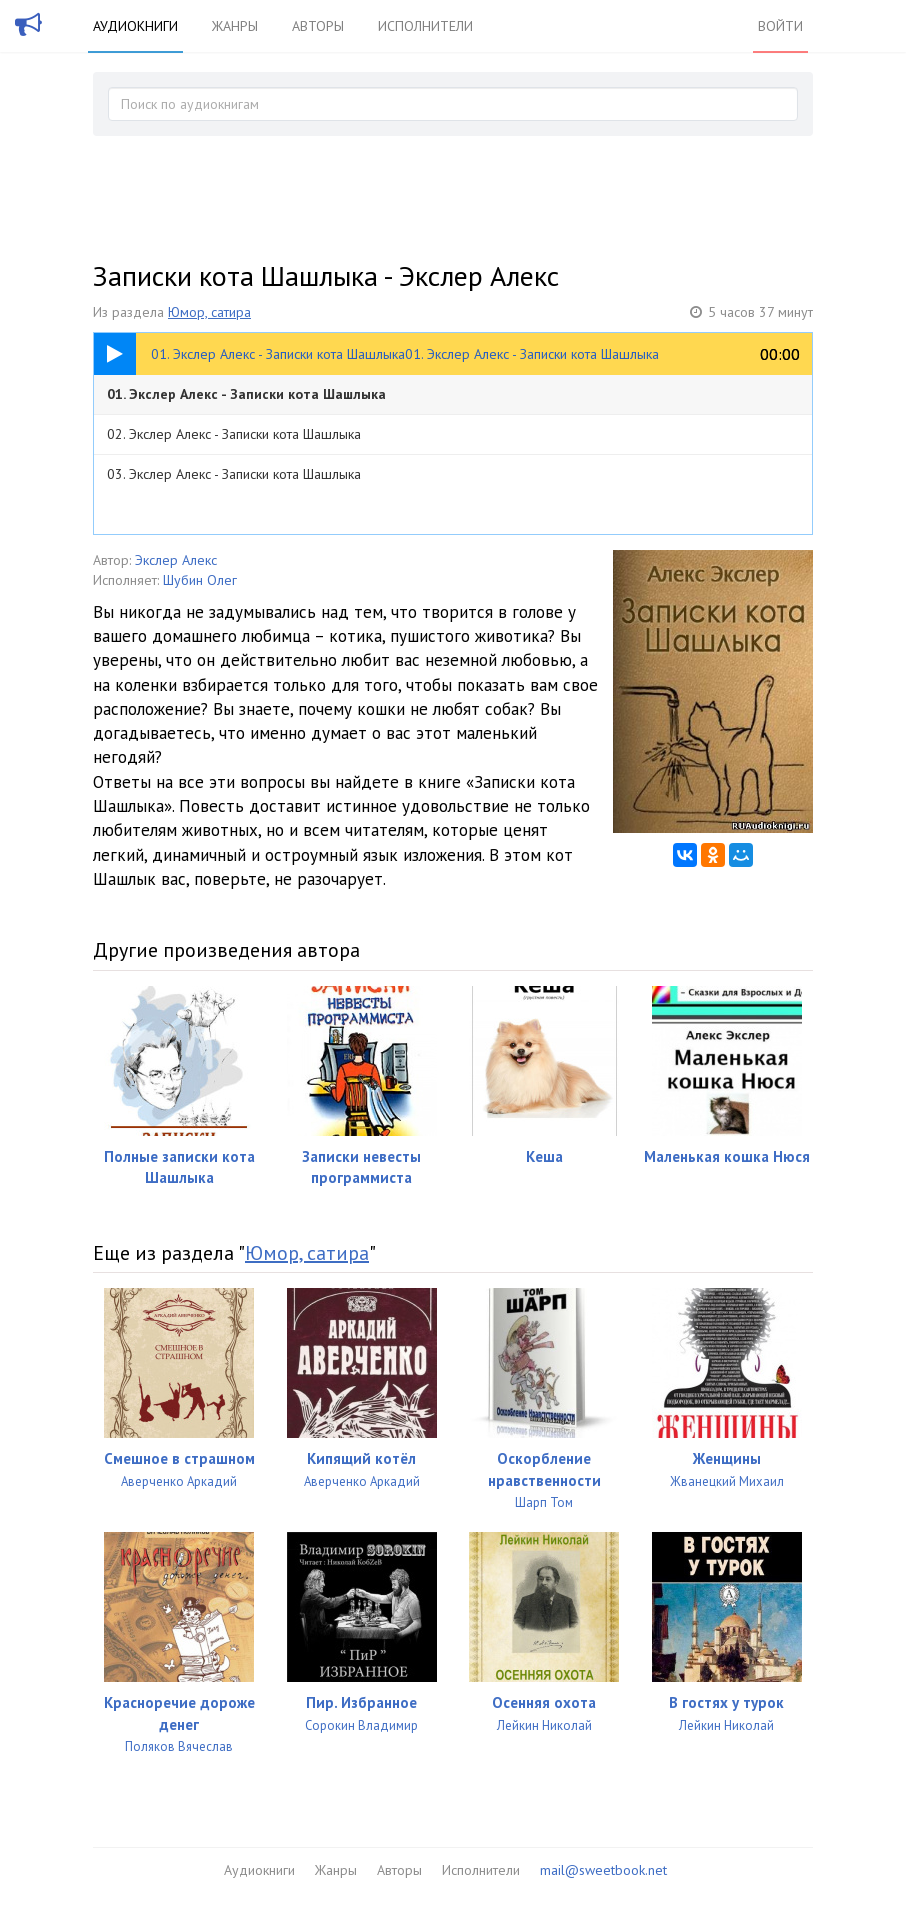 The width and height of the screenshot is (906, 1908). What do you see at coordinates (176, 560) in the screenshot?
I see `Экслер Алекс` at bounding box center [176, 560].